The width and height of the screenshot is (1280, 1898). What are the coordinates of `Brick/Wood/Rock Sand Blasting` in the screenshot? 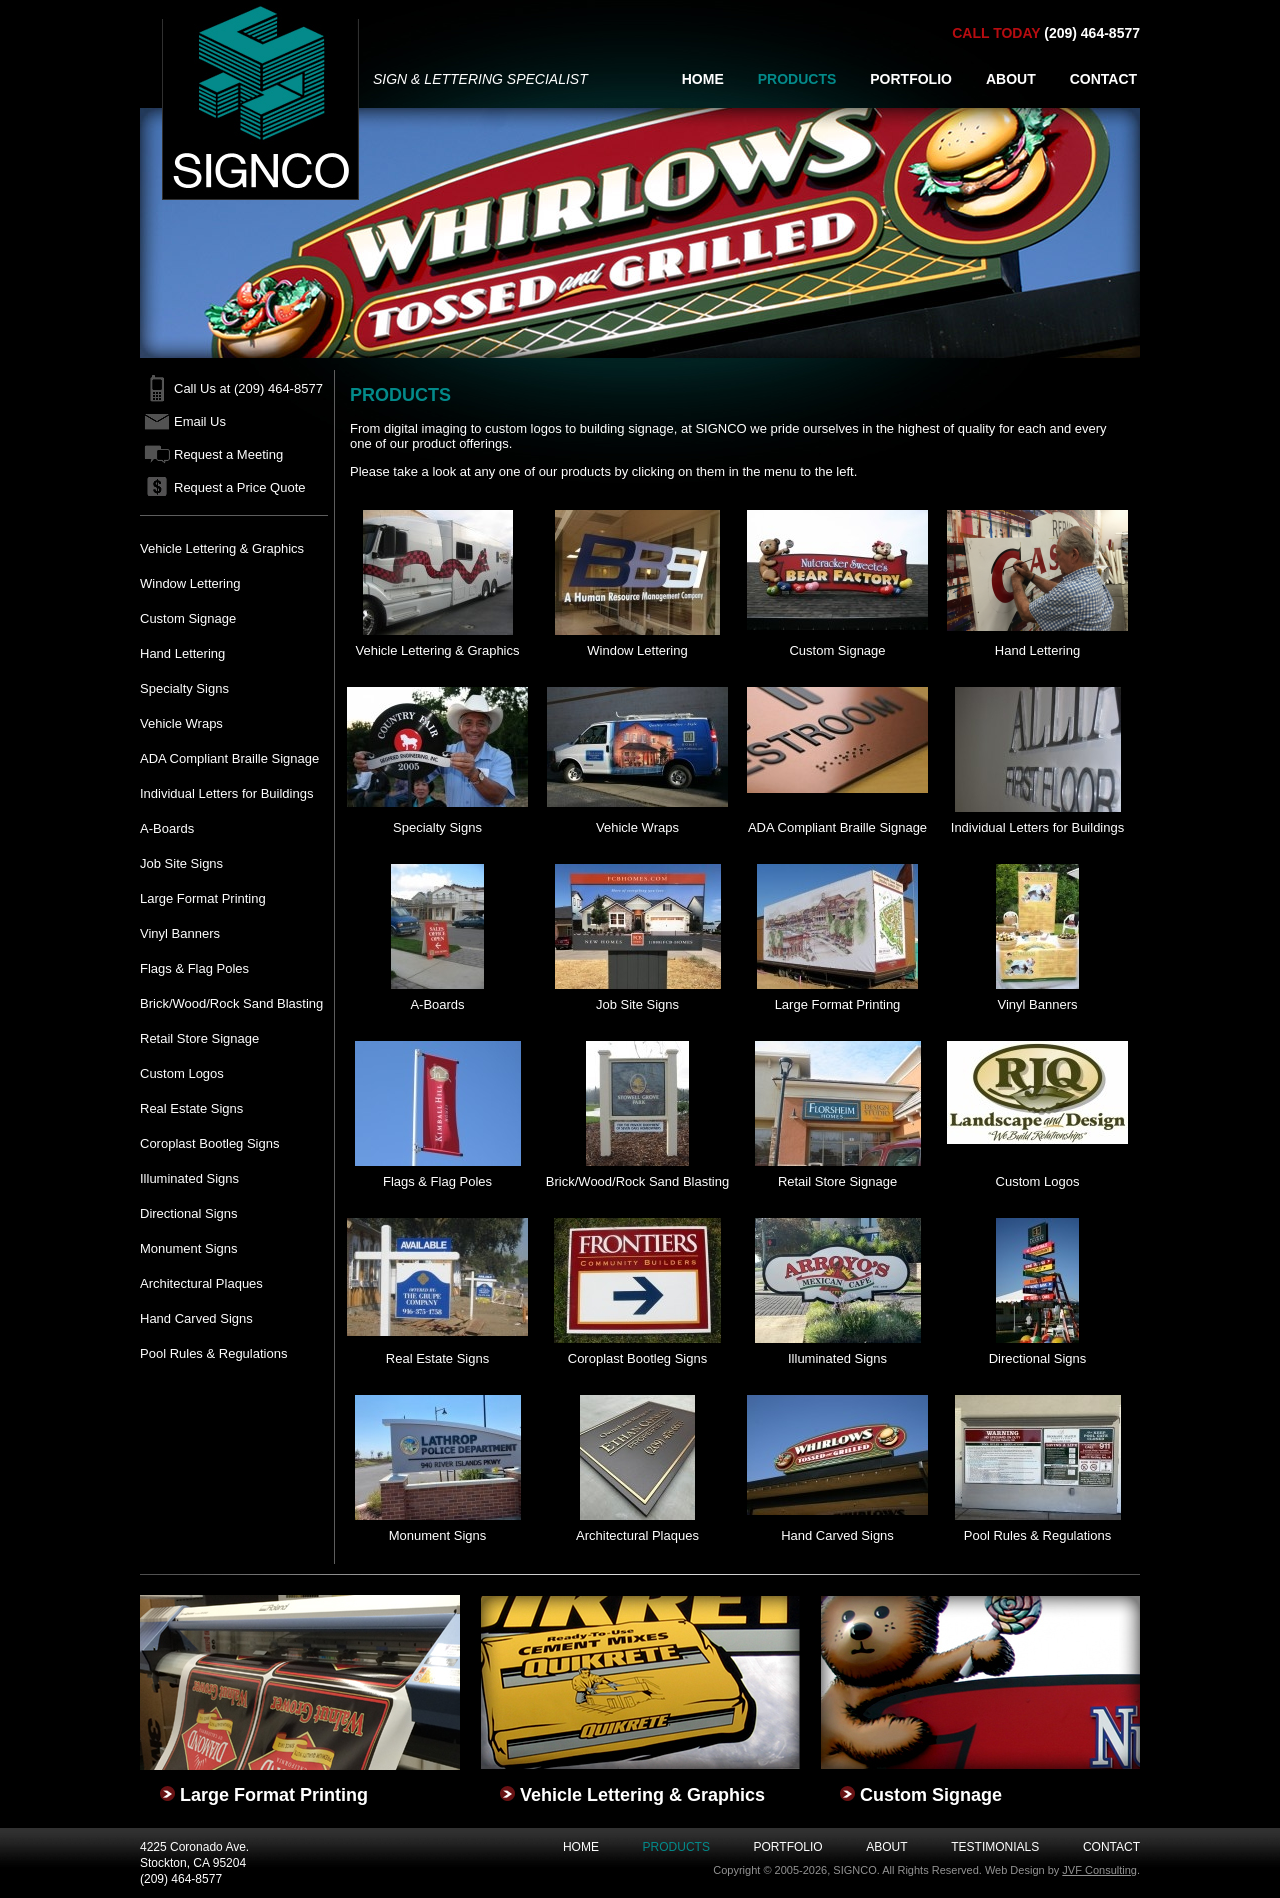 It's located at (231, 1003).